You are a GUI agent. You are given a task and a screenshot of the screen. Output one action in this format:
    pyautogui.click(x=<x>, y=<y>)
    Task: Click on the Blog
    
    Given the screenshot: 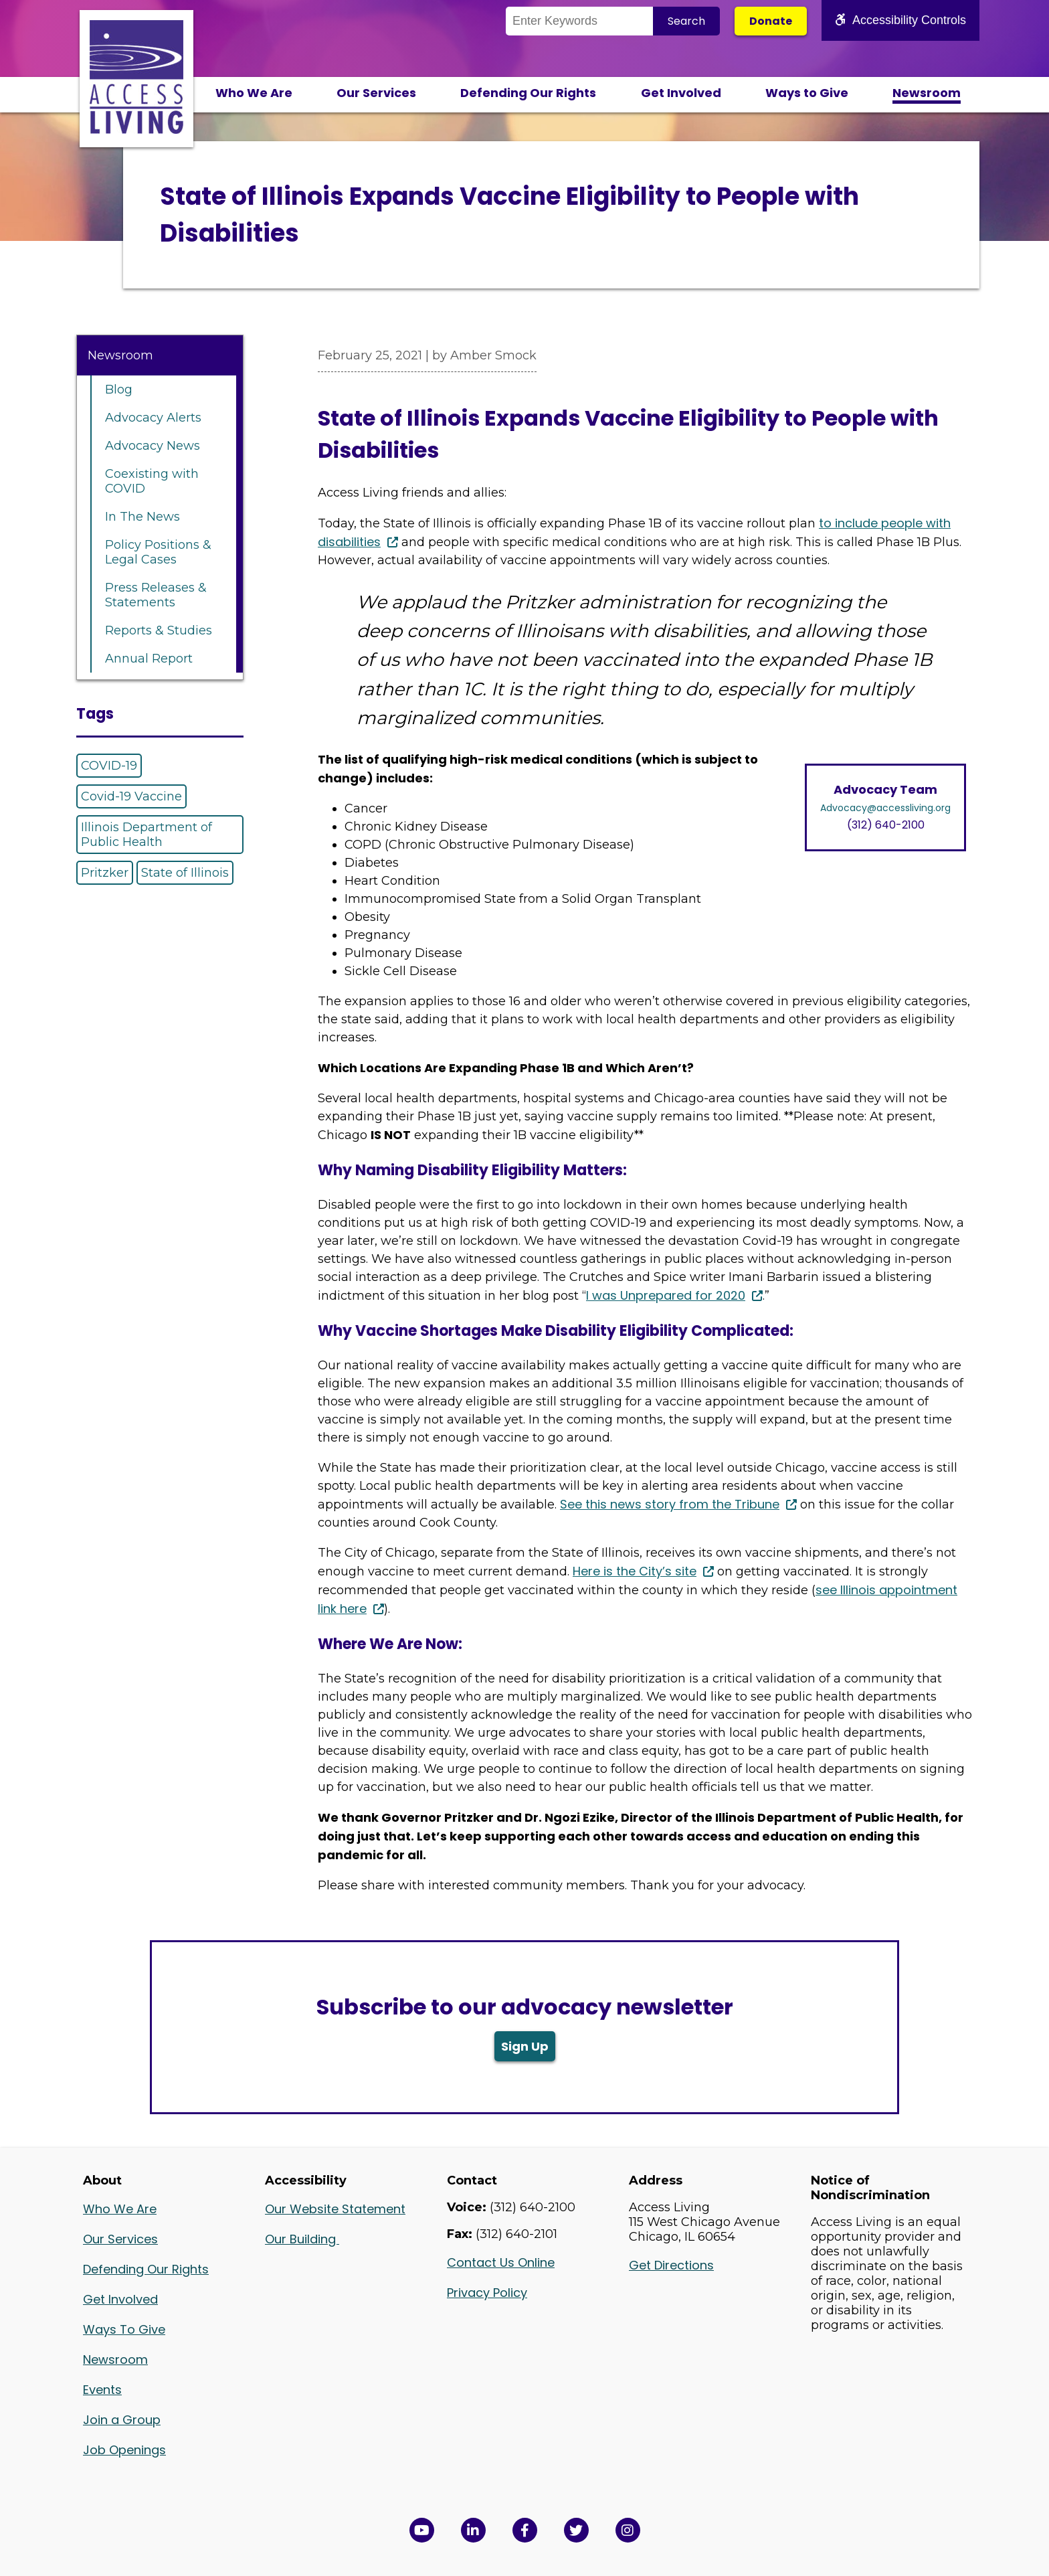 What is the action you would take?
    pyautogui.click(x=118, y=389)
    